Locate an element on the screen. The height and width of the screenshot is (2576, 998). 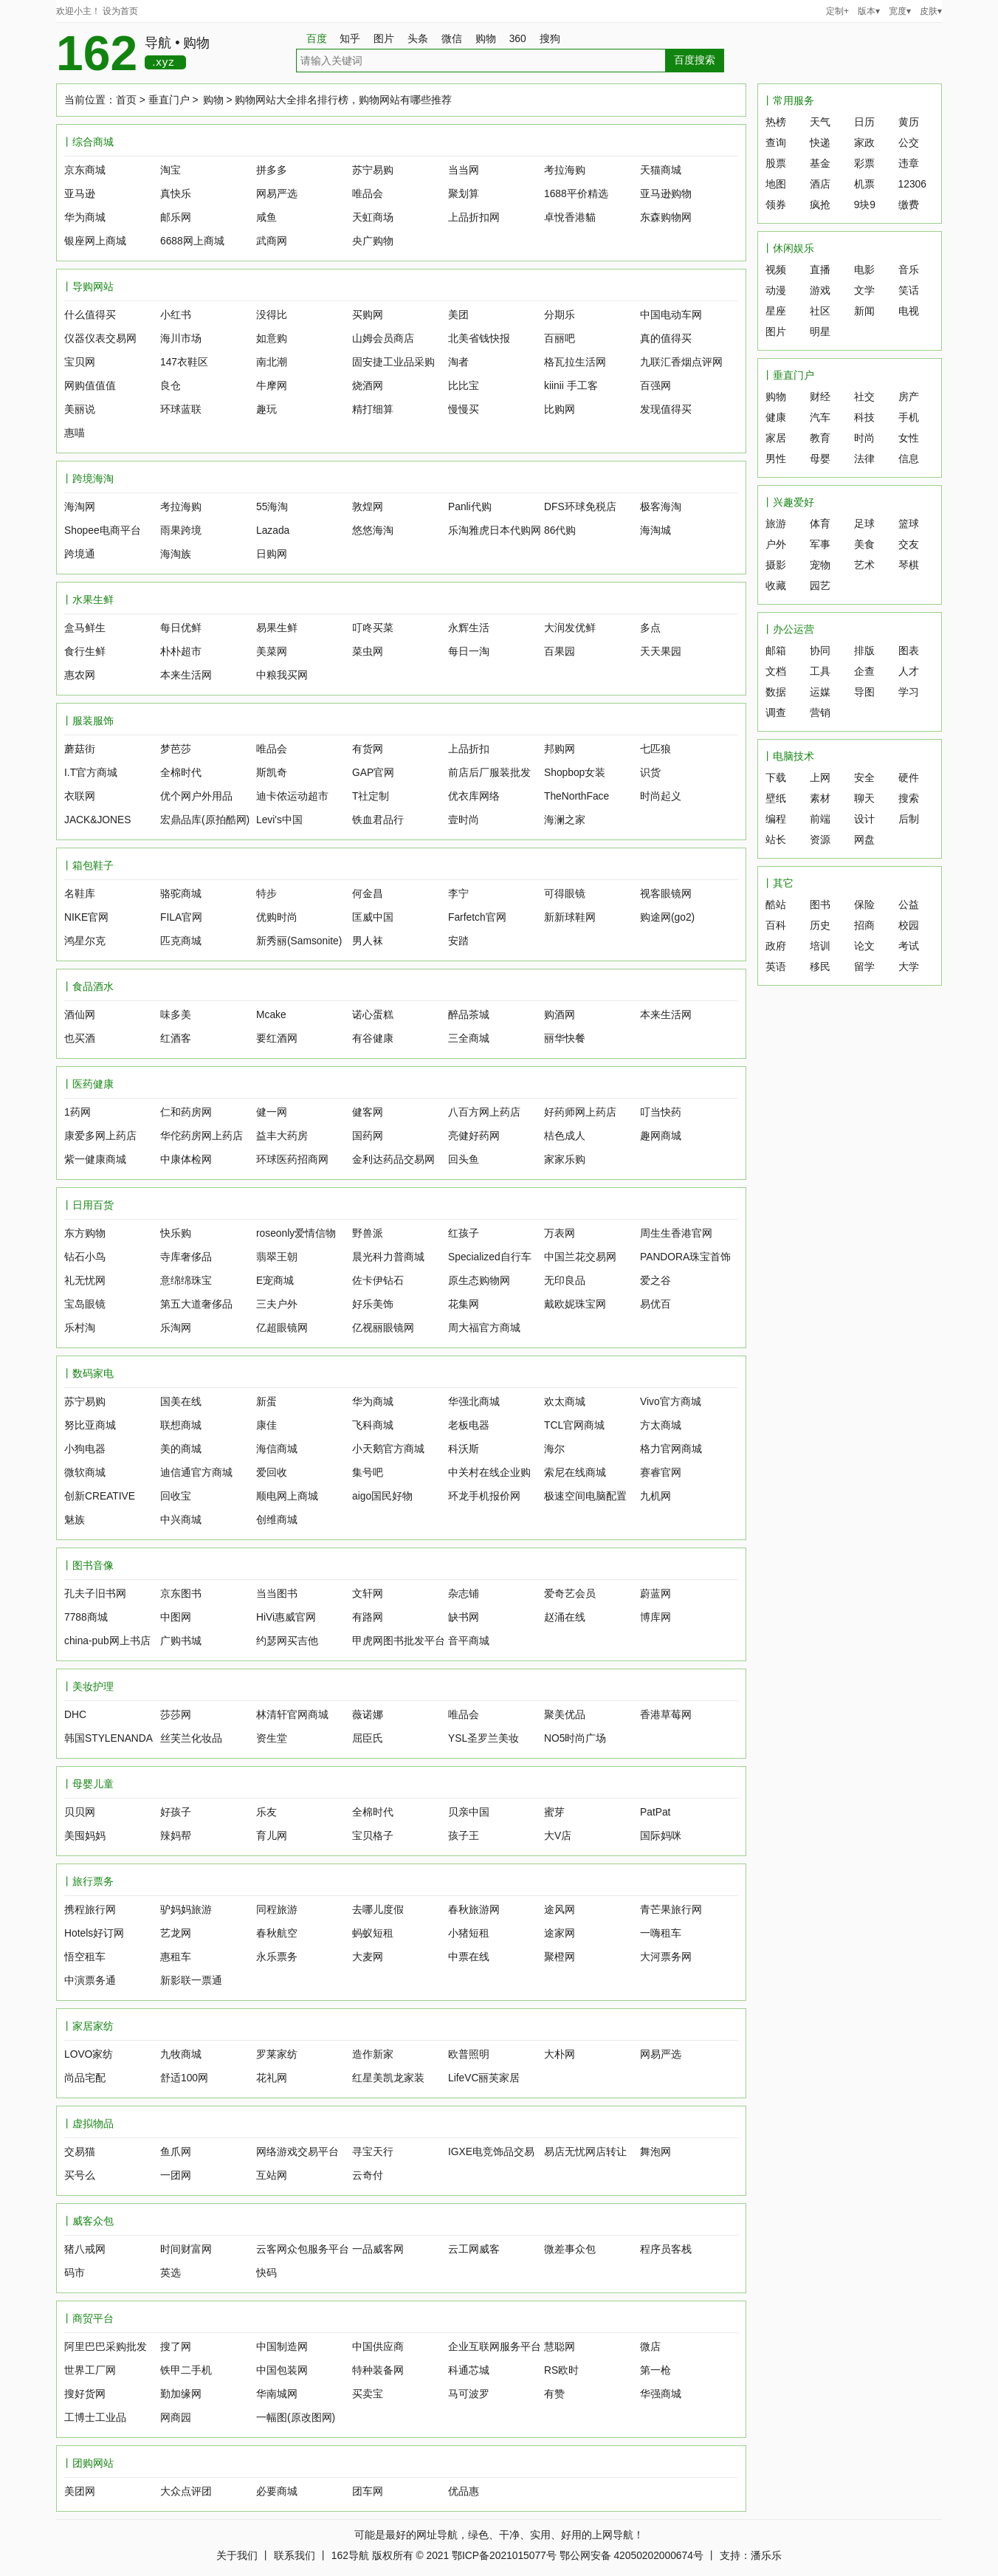
图片 is located at coordinates (389, 38).